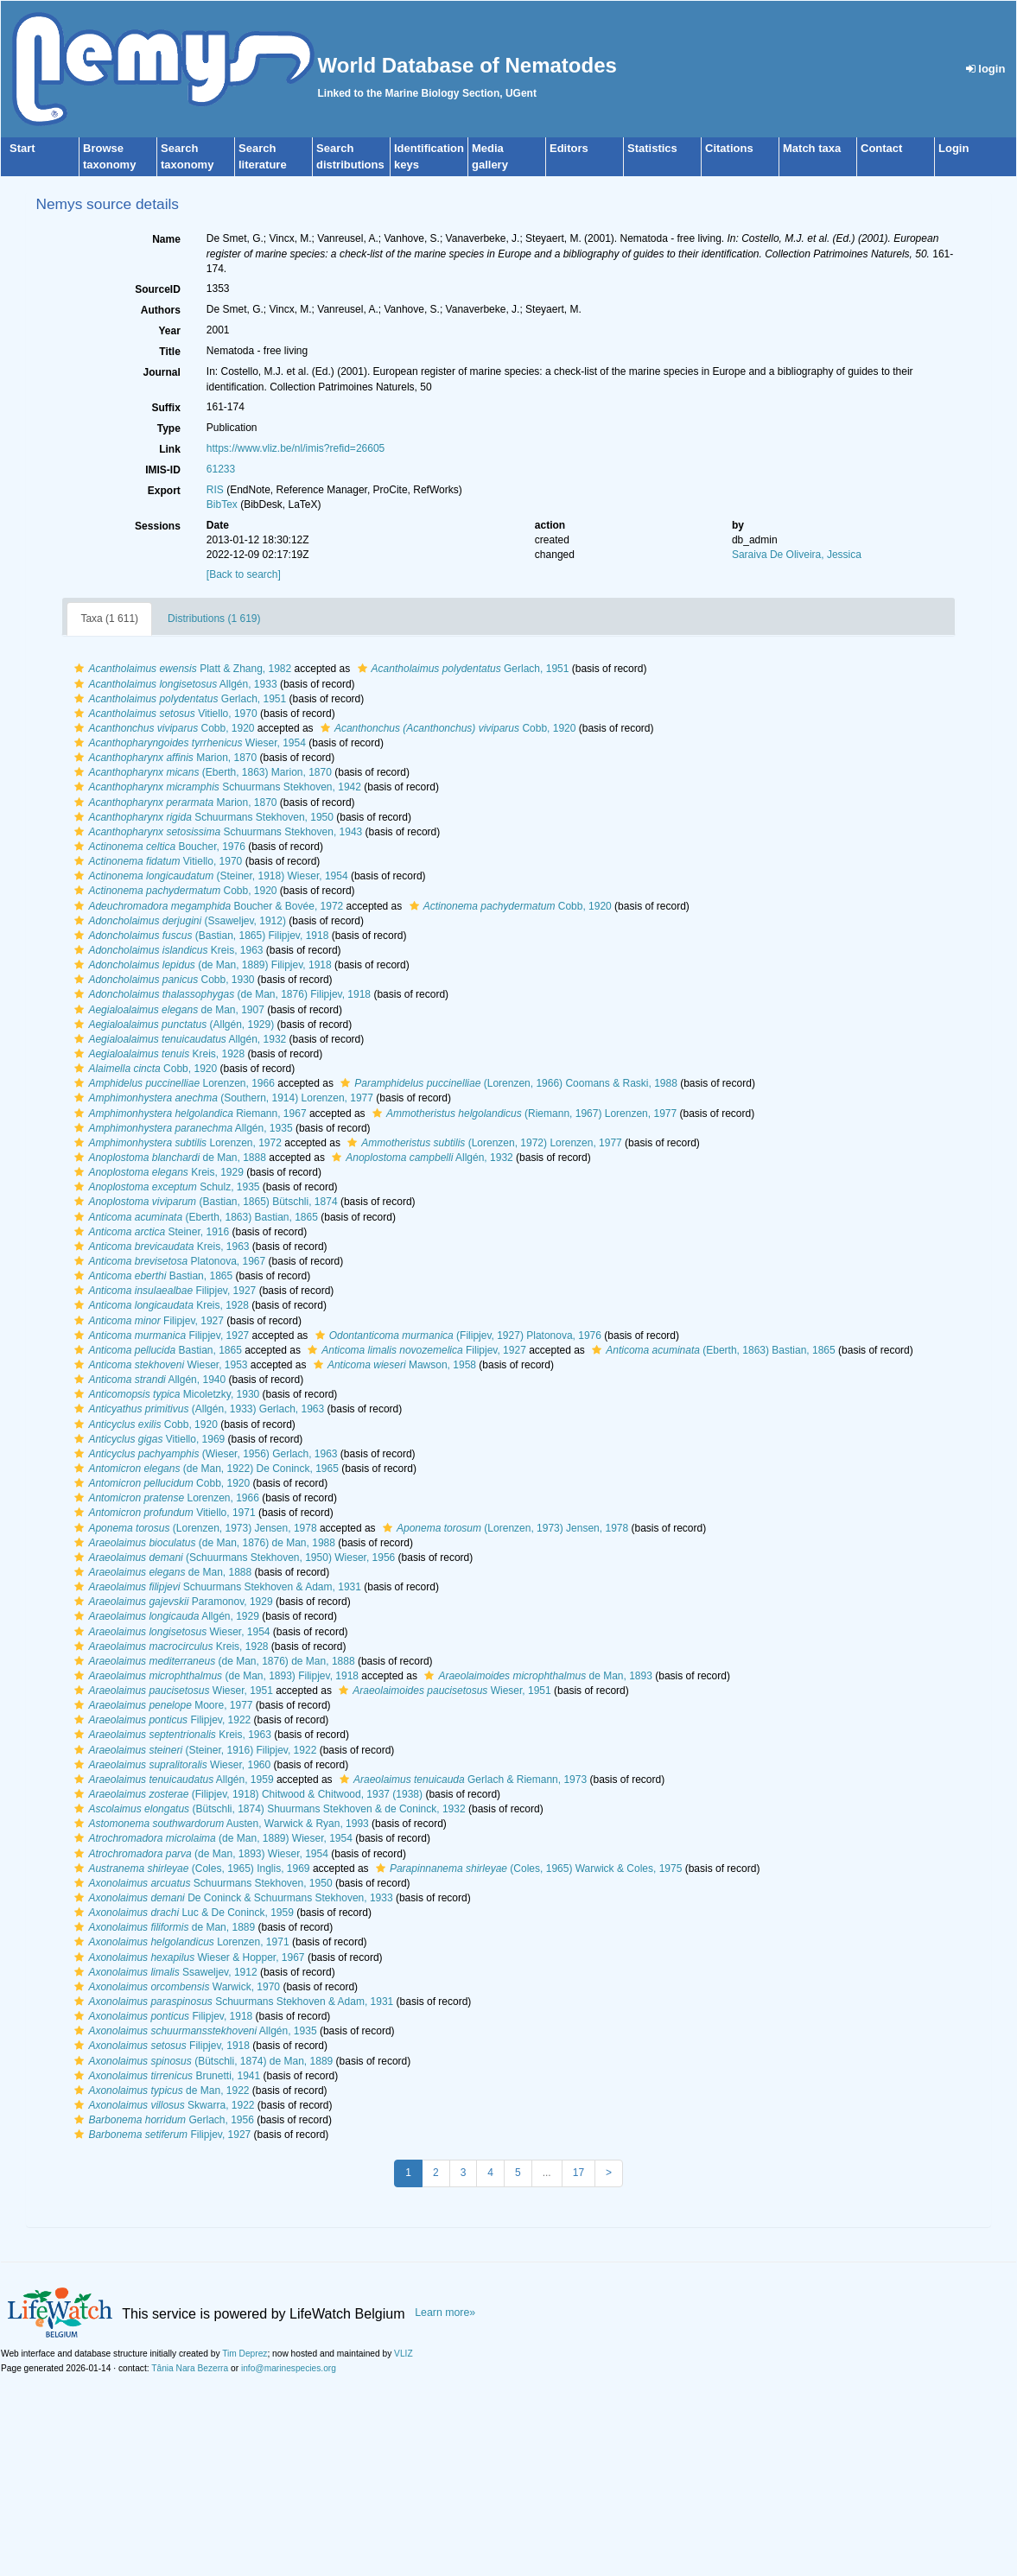 The image size is (1017, 2576). I want to click on Wieser, 1954, so click(187, 743).